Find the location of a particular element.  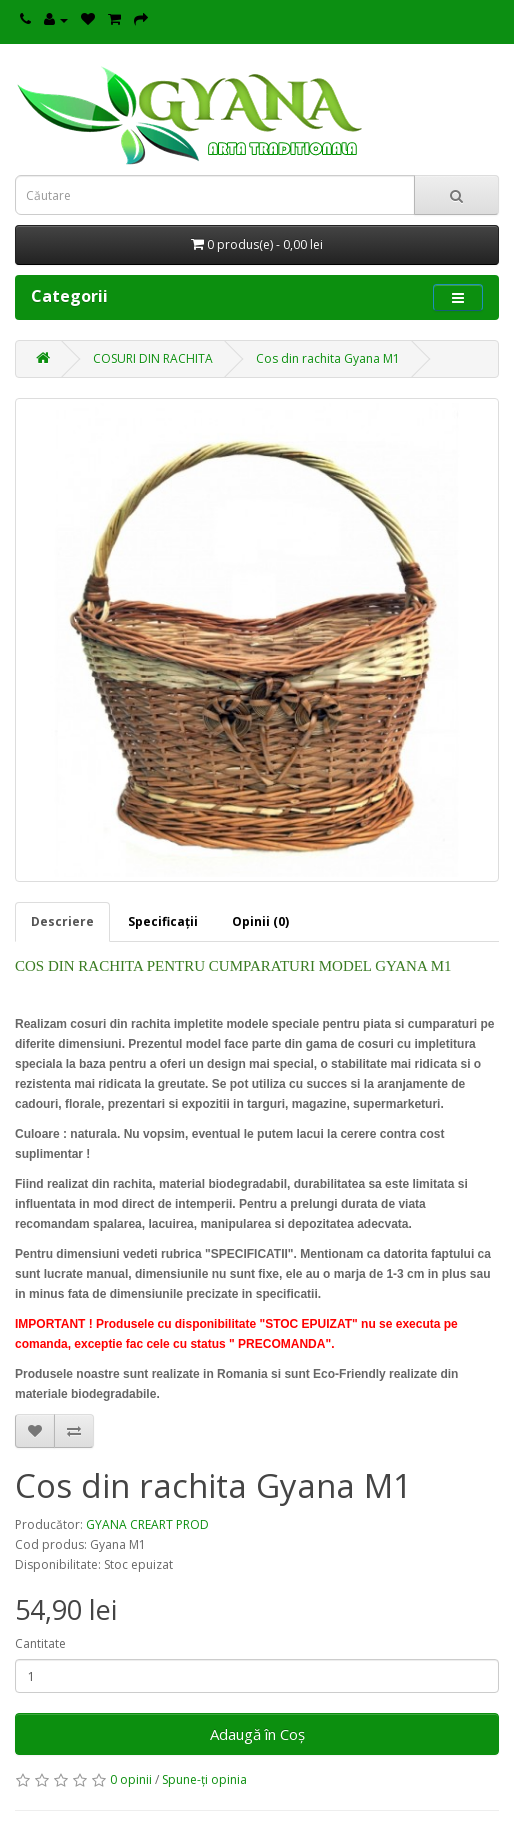

Opinii (0) is located at coordinates (260, 921).